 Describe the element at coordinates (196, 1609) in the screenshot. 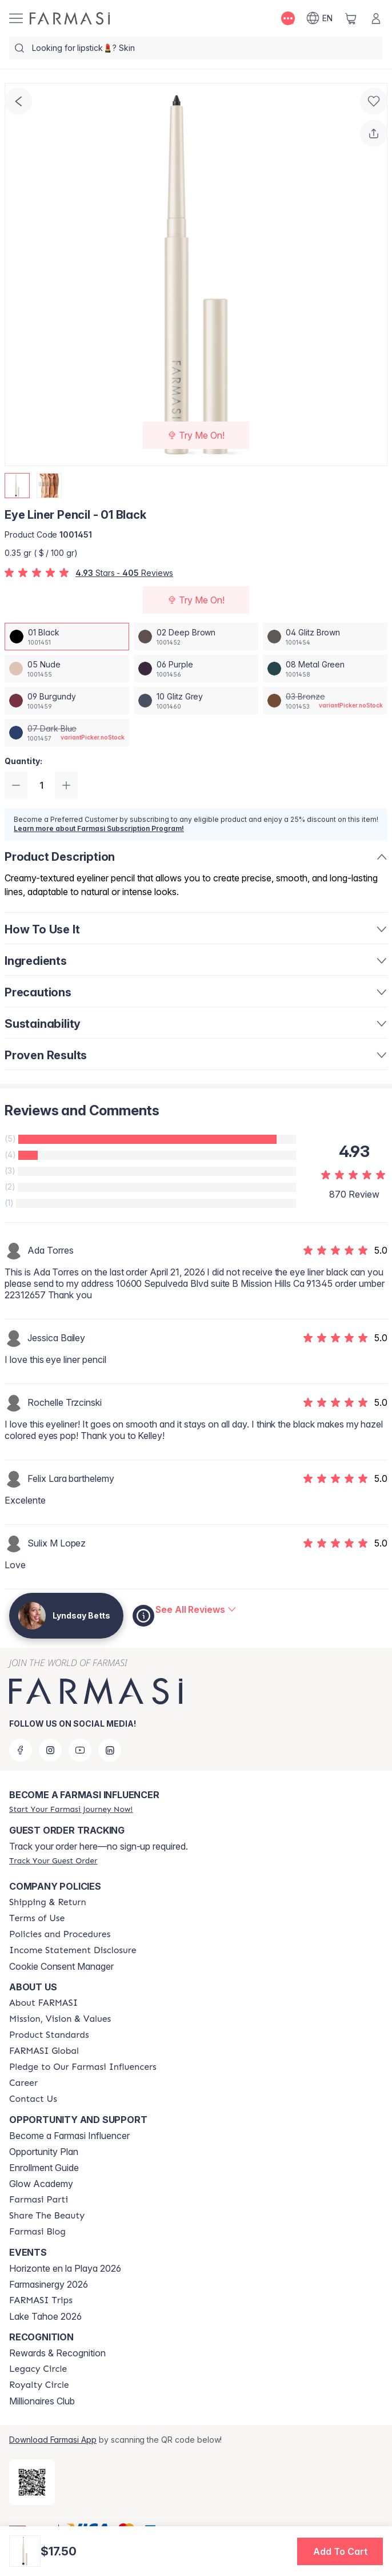

I see `[/lyndsaybetts/product-detail/reviews/eye-liner-pencil-01-black]` at that location.